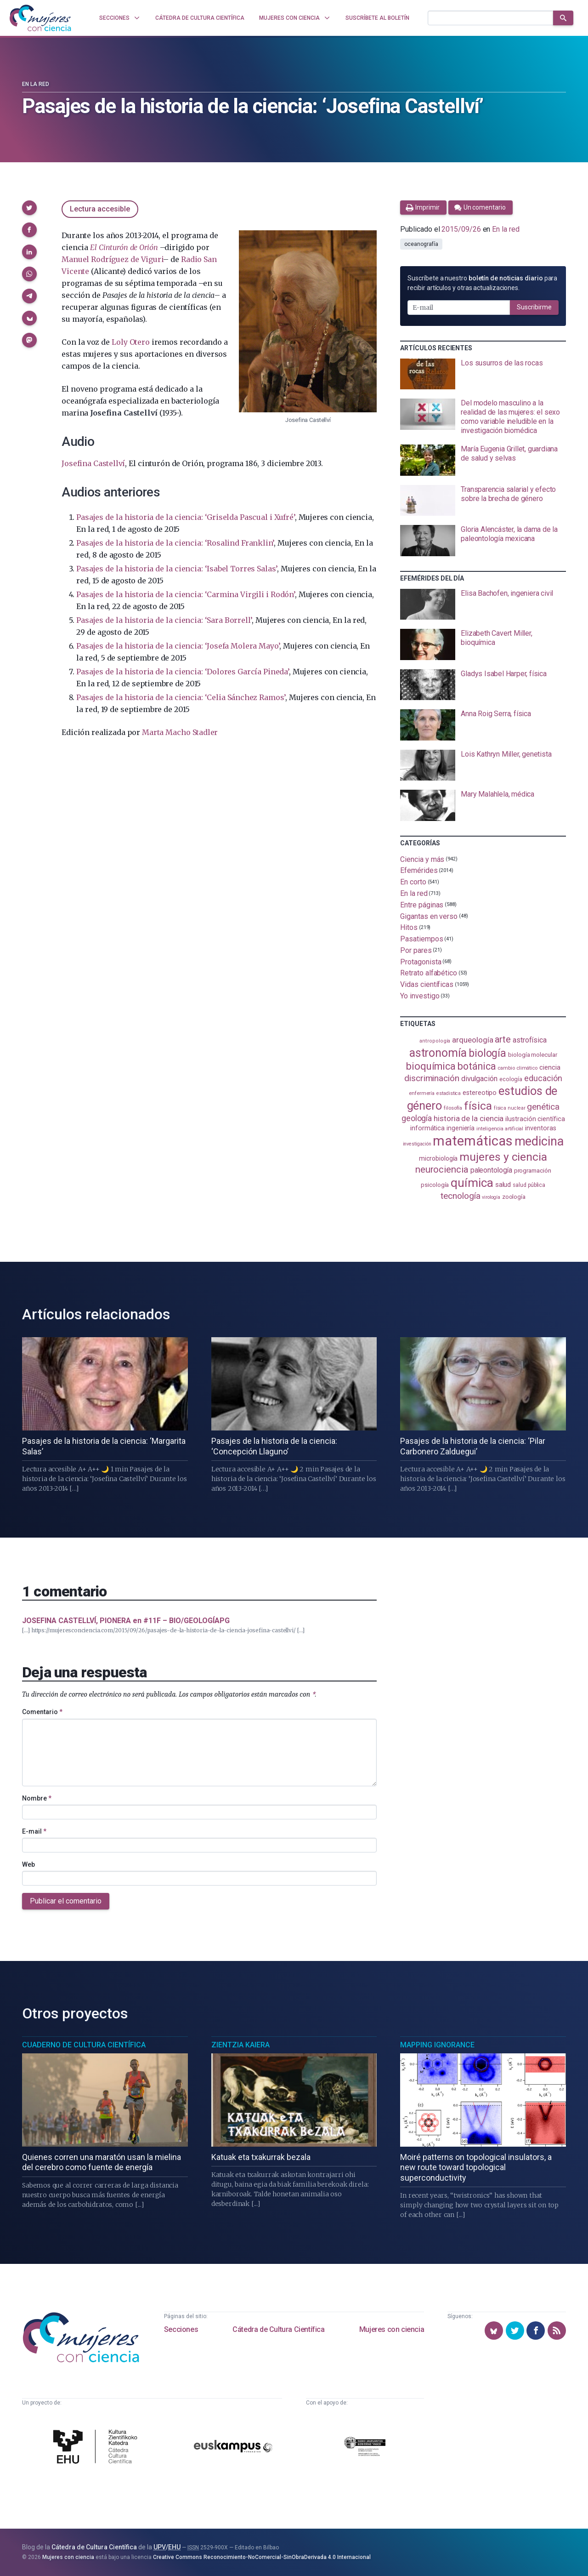  What do you see at coordinates (448, 1093) in the screenshot?
I see `estadistica [estadistica (82 elementos)]` at bounding box center [448, 1093].